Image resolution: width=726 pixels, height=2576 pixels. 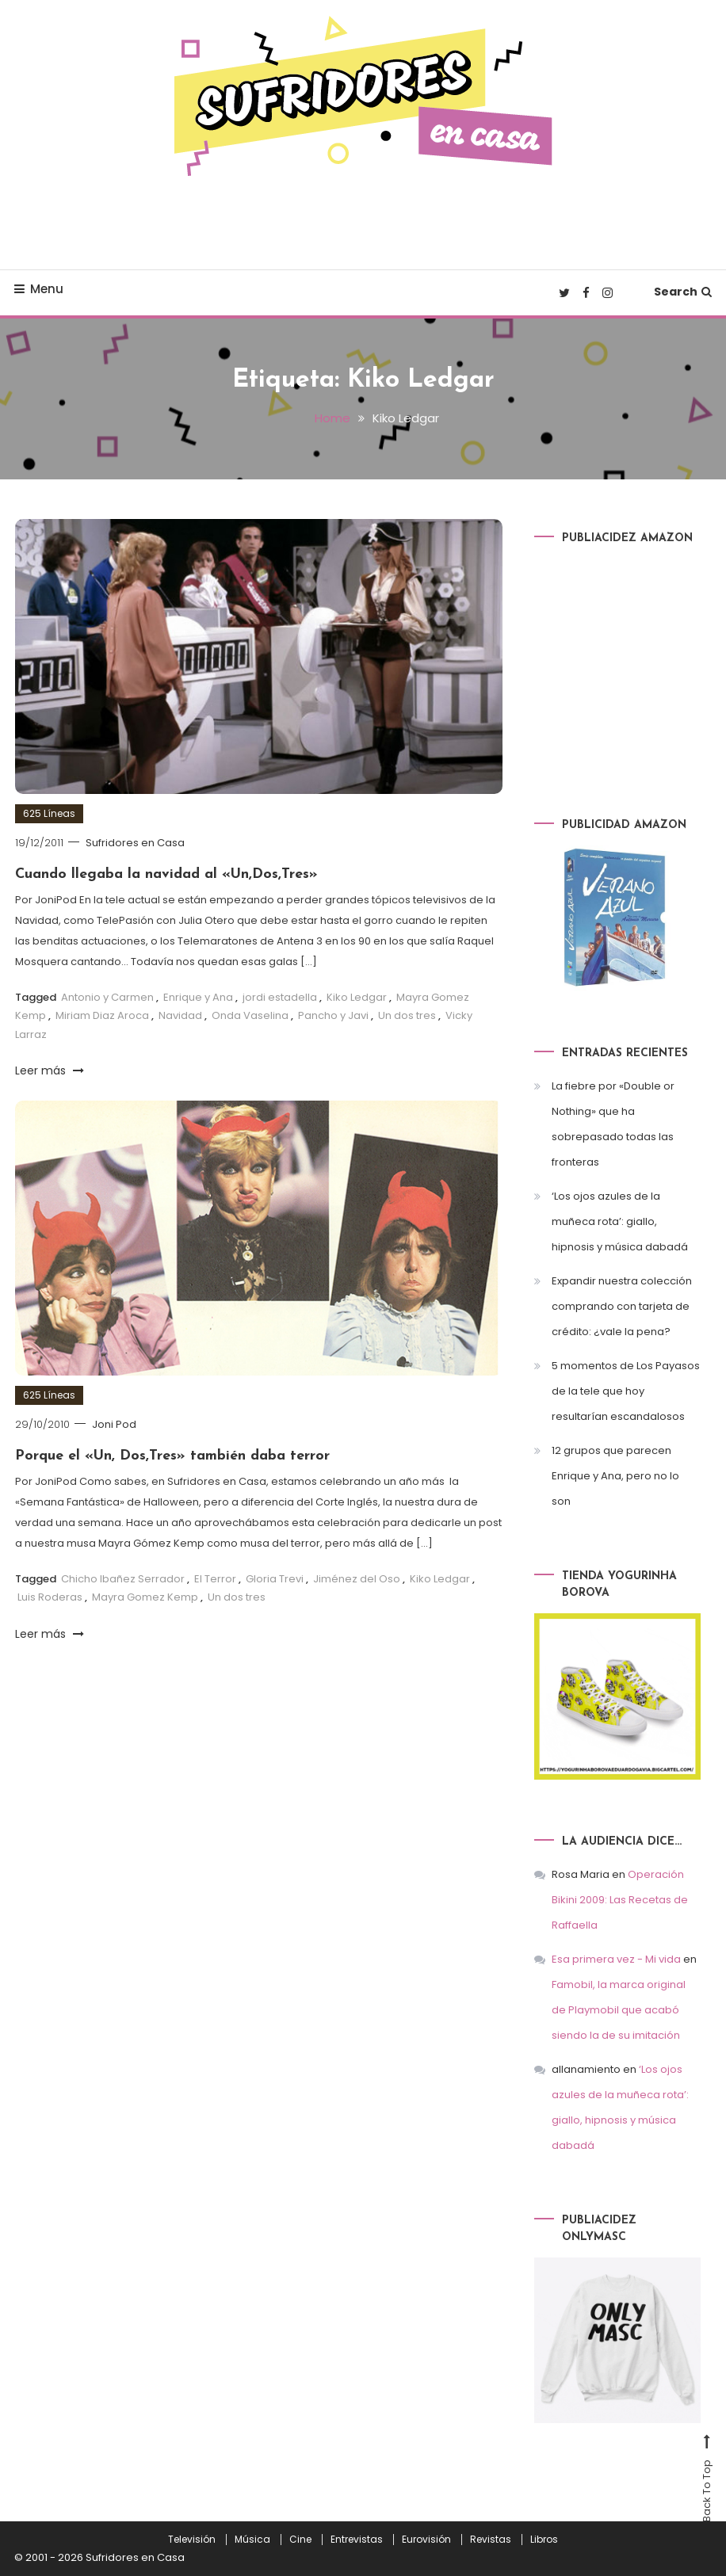 I want to click on Entrevistas, so click(x=357, y=2539).